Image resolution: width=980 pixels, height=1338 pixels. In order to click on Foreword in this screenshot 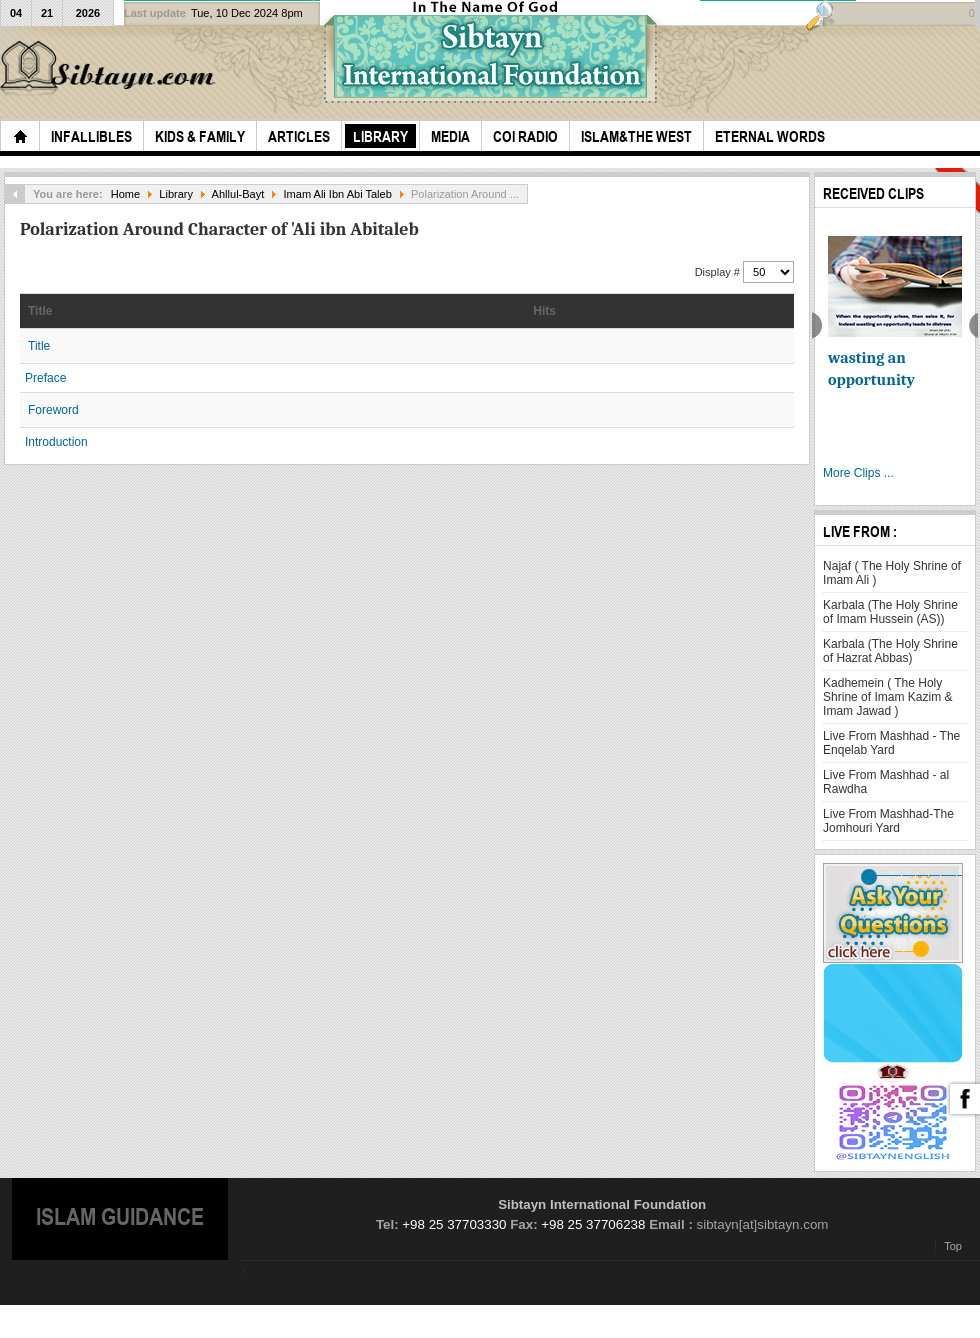, I will do `click(53, 410)`.